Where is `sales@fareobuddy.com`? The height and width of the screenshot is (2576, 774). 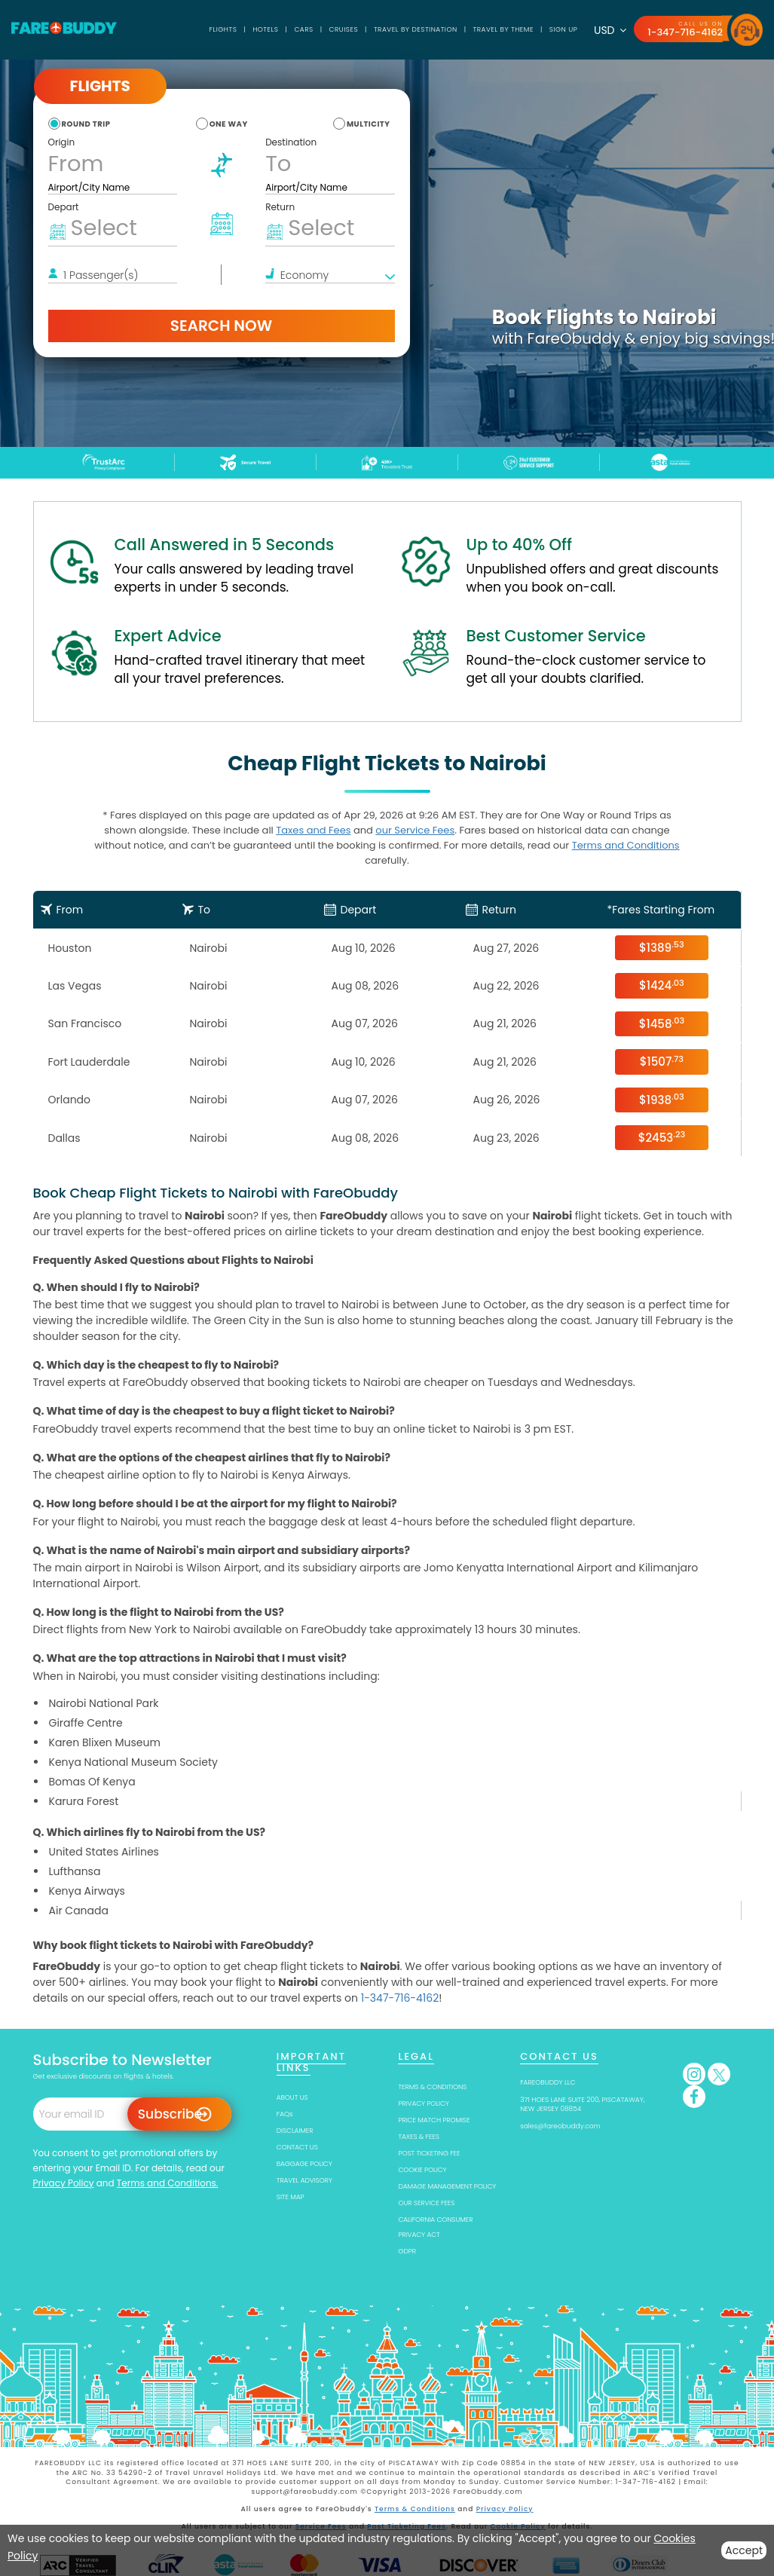
sales@fareobuddy.com is located at coordinates (560, 2126).